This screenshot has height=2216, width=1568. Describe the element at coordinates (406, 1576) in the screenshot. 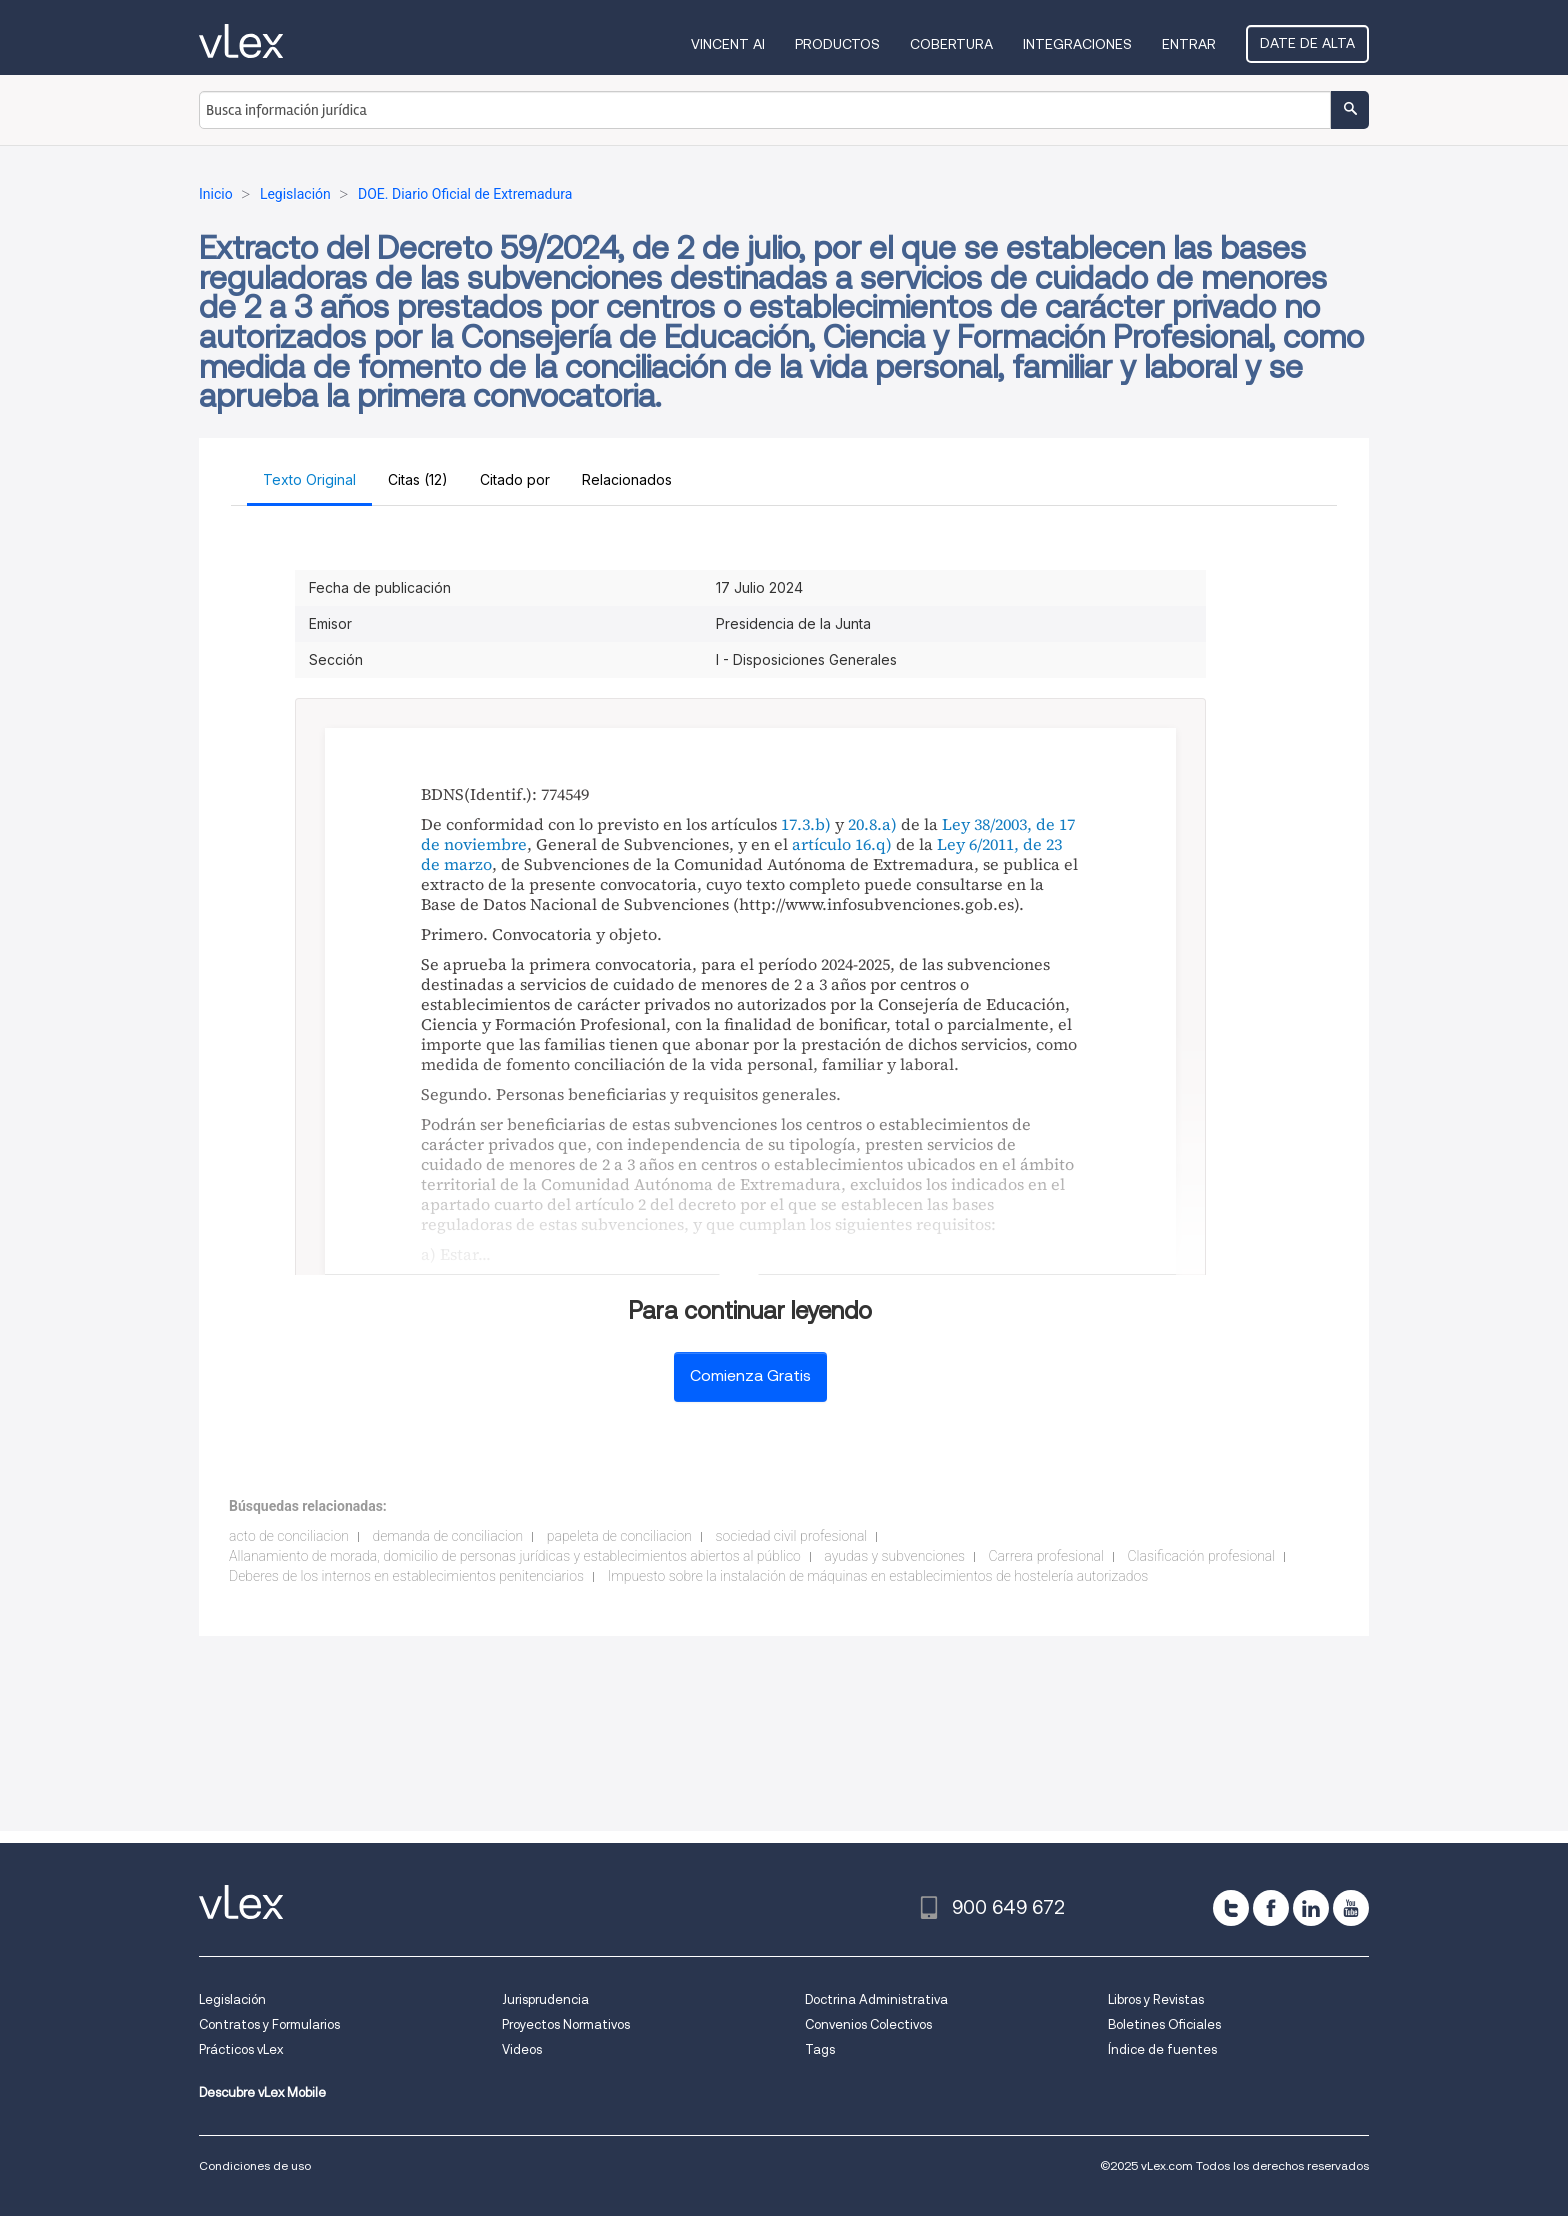

I see `Deberes de los internos en establecimientos penitenciarios` at that location.